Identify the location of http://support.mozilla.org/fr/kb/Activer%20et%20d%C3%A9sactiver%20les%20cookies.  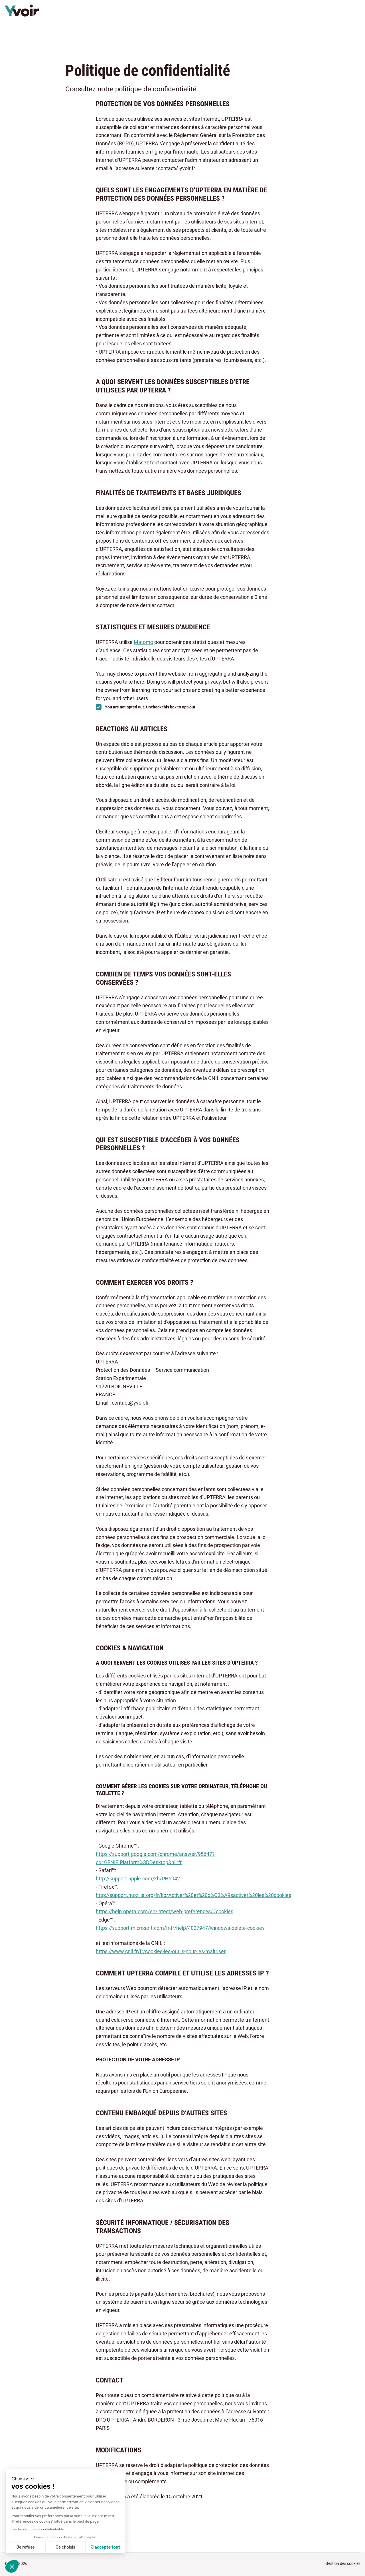
(193, 1895).